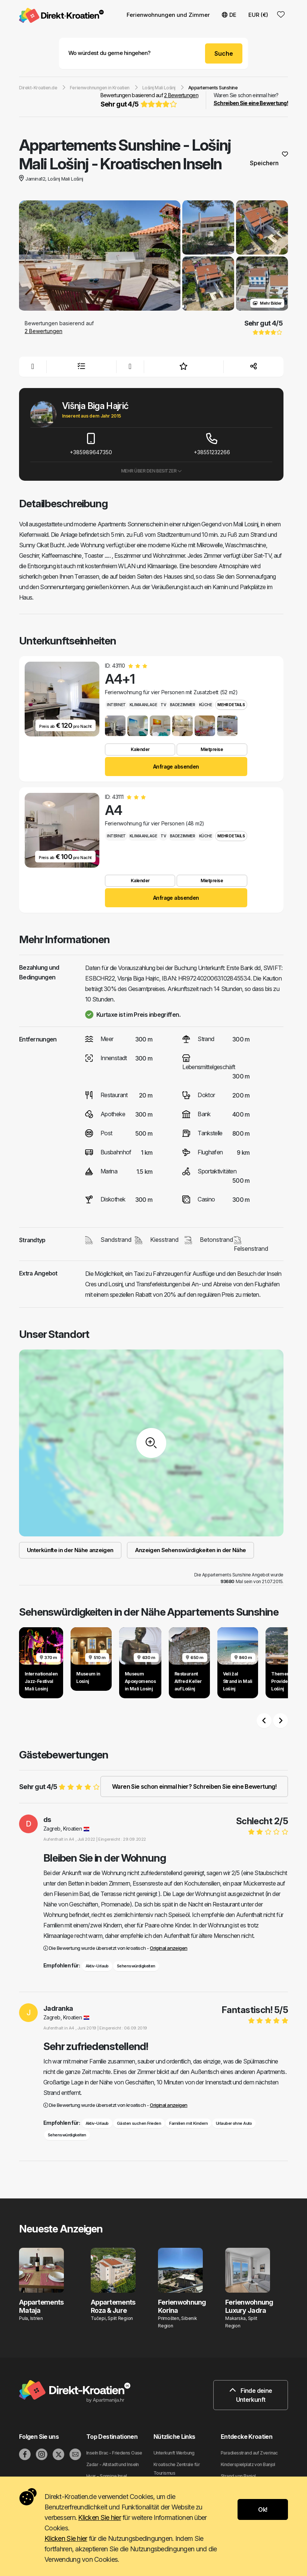 This screenshot has height=2576, width=307. Describe the element at coordinates (99, 2517) in the screenshot. I see `Klicken Sie hier` at that location.